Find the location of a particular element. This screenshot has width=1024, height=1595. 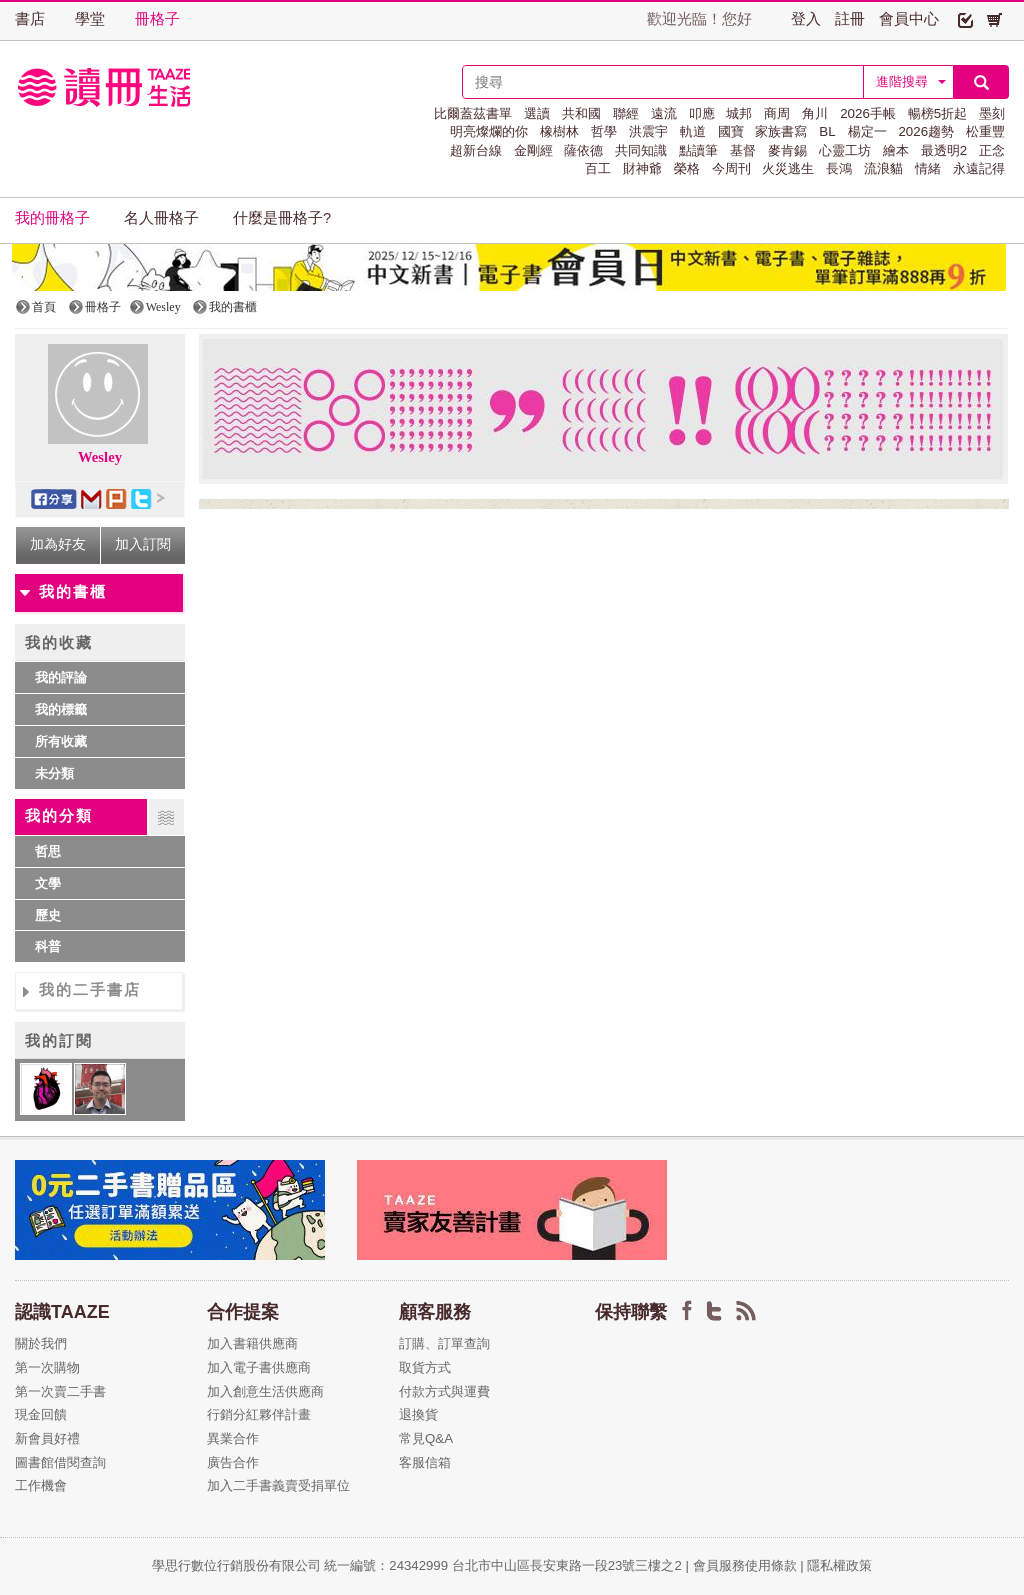

廣告合作 is located at coordinates (233, 1462).